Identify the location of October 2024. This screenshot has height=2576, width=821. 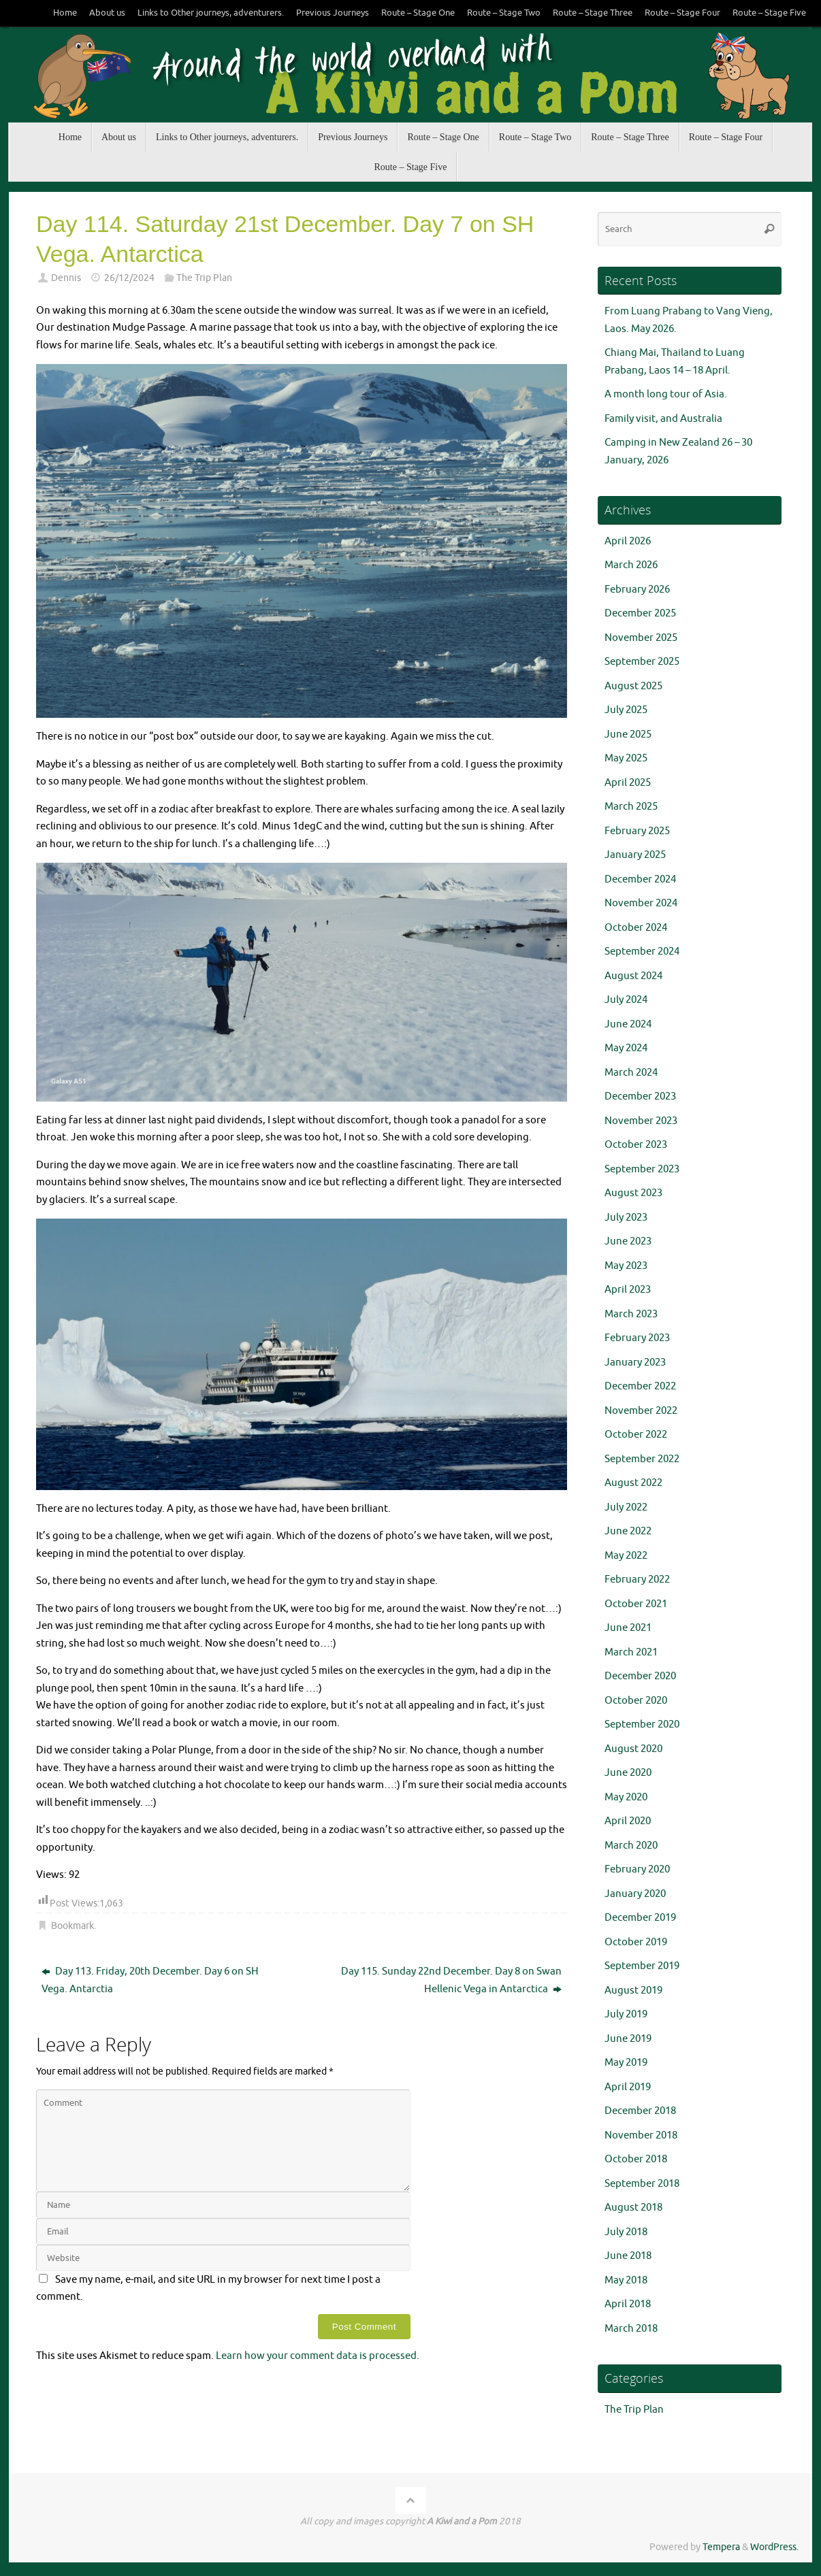
(636, 927).